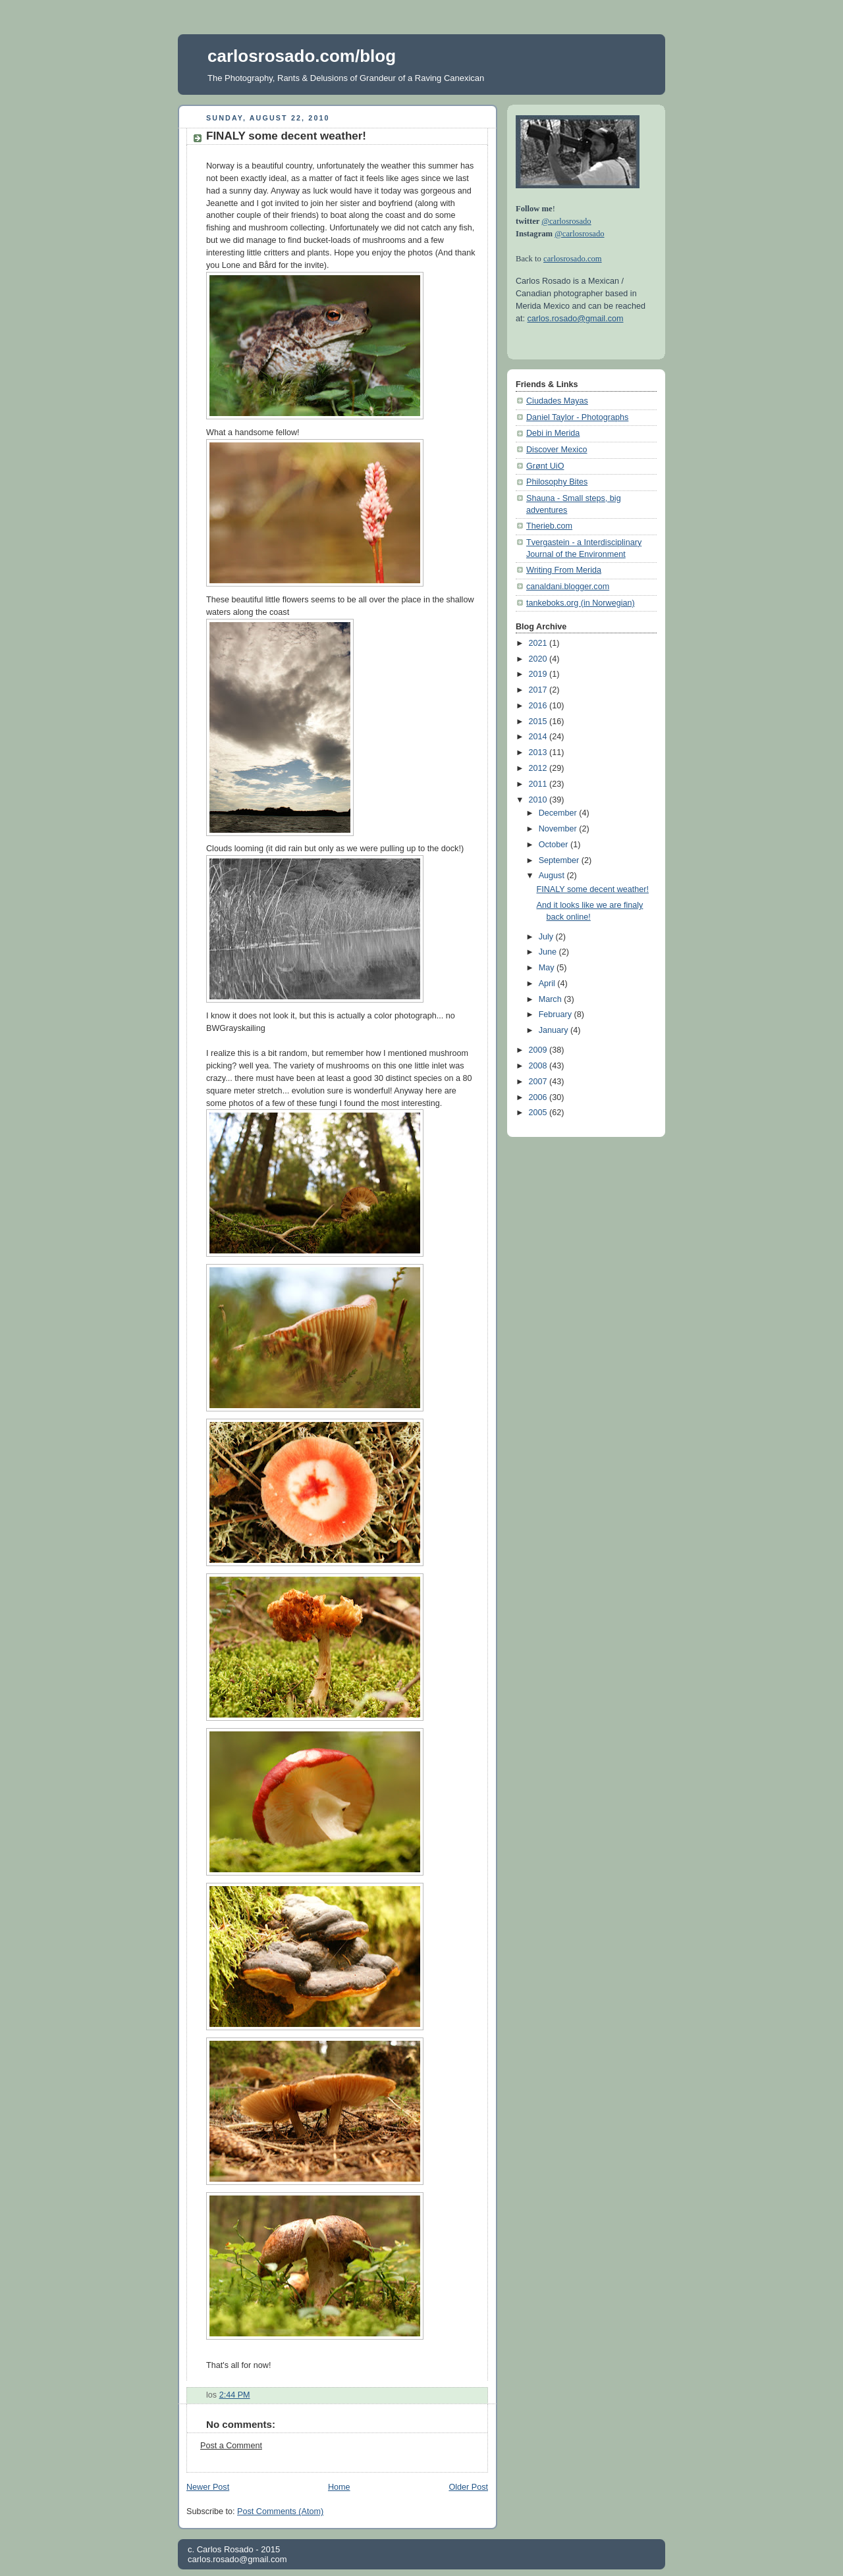 This screenshot has width=843, height=2576. What do you see at coordinates (559, 813) in the screenshot?
I see `December` at bounding box center [559, 813].